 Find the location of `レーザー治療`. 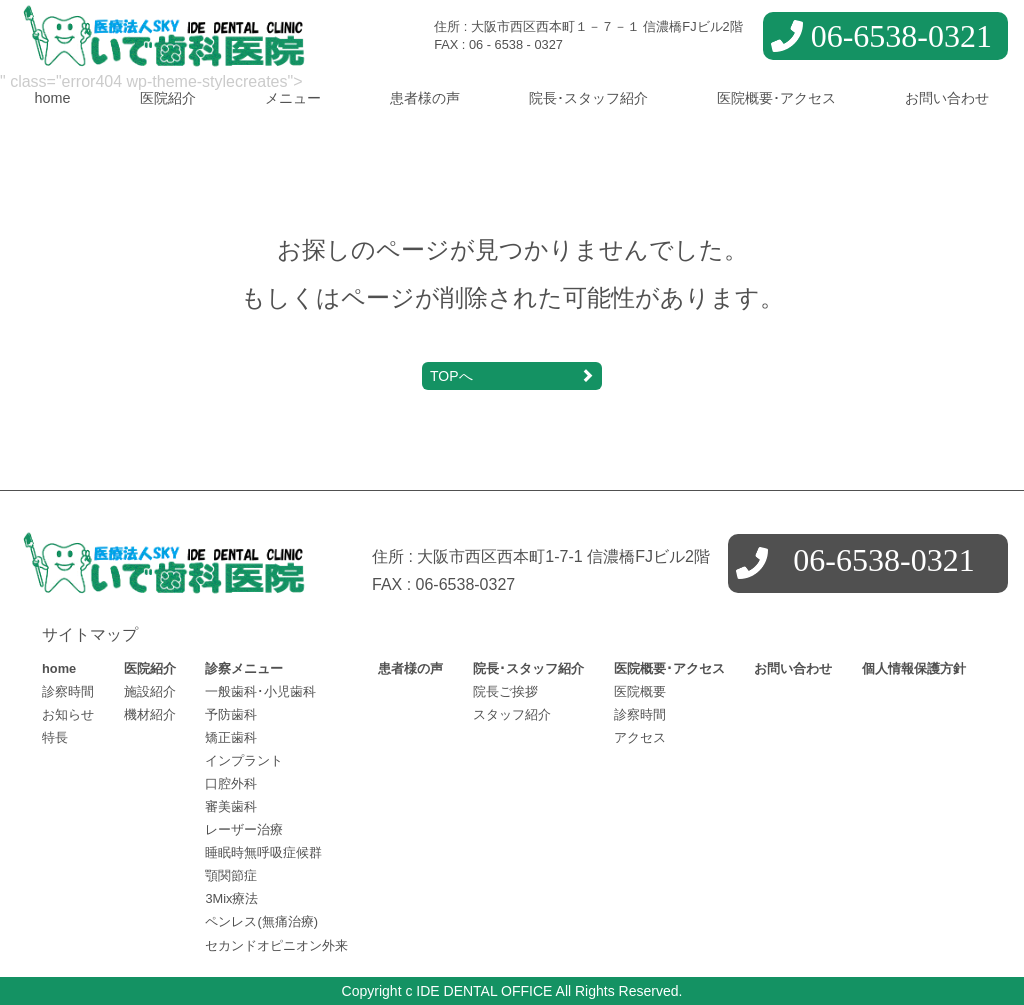

レーザー治療 is located at coordinates (244, 829).